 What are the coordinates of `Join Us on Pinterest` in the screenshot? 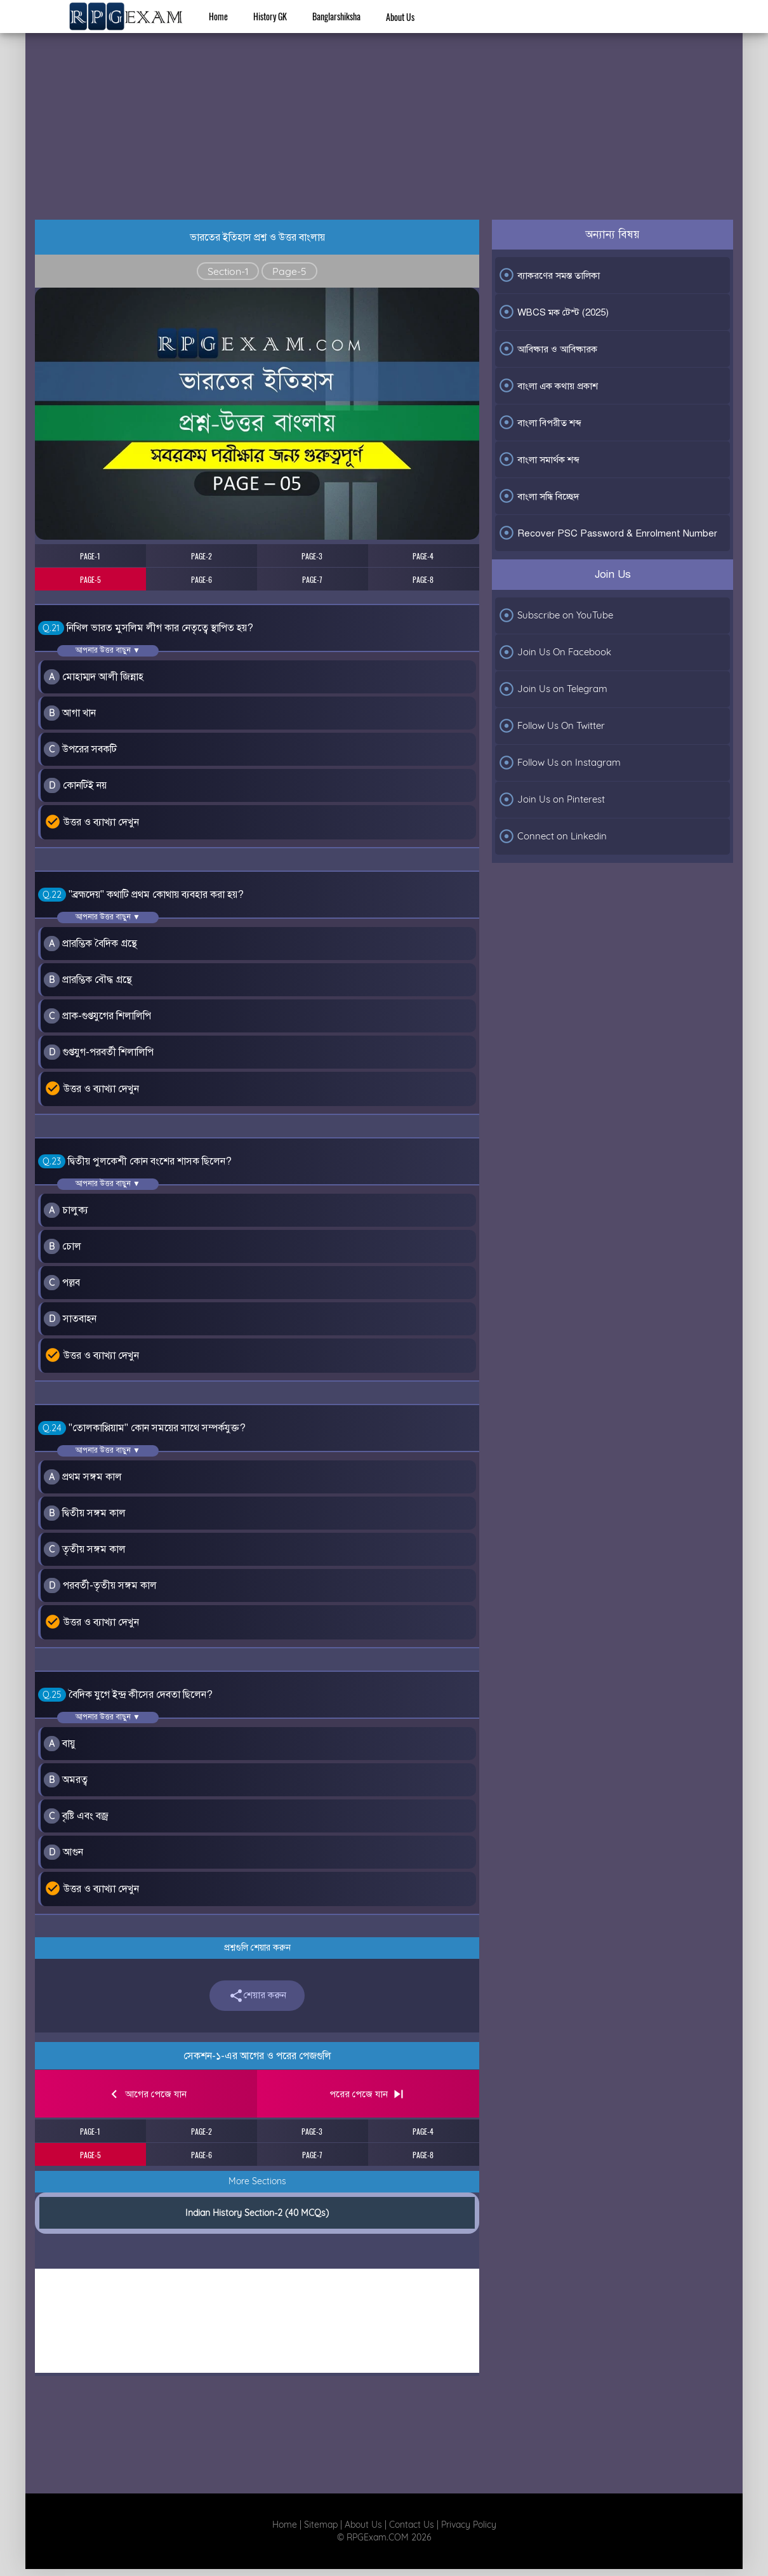 It's located at (551, 799).